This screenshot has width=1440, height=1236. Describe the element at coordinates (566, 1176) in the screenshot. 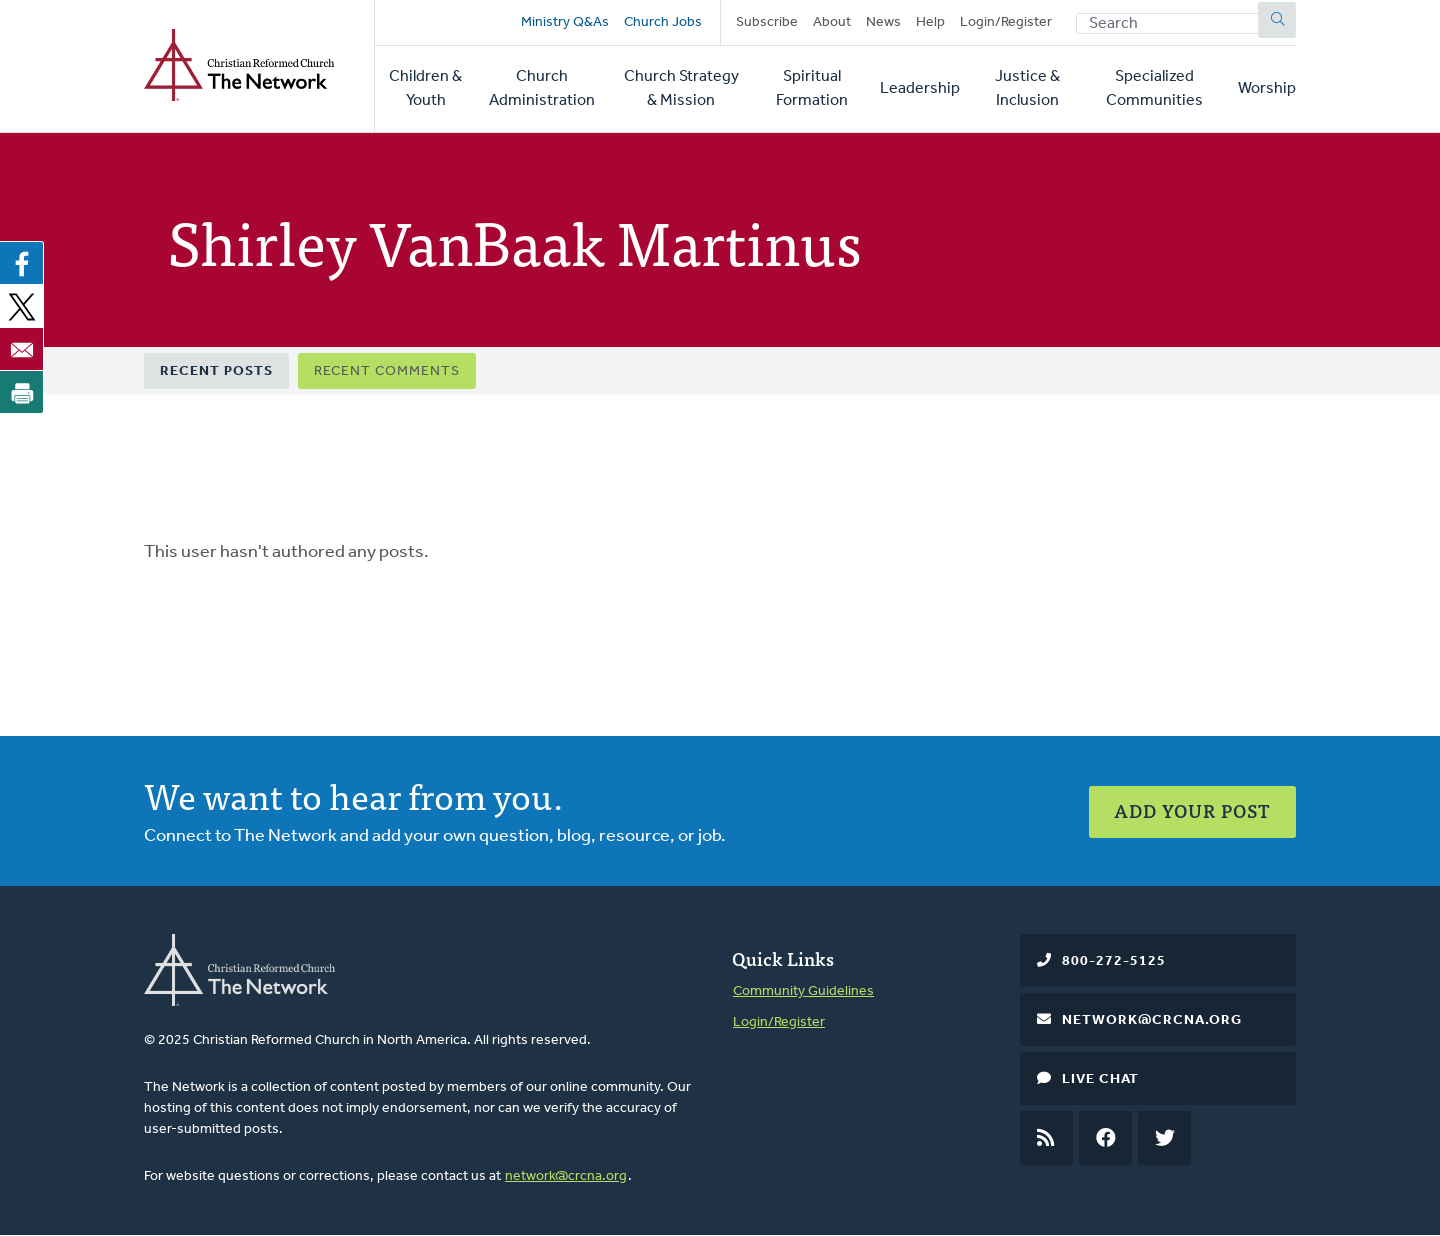

I see `network@crcna.org` at that location.